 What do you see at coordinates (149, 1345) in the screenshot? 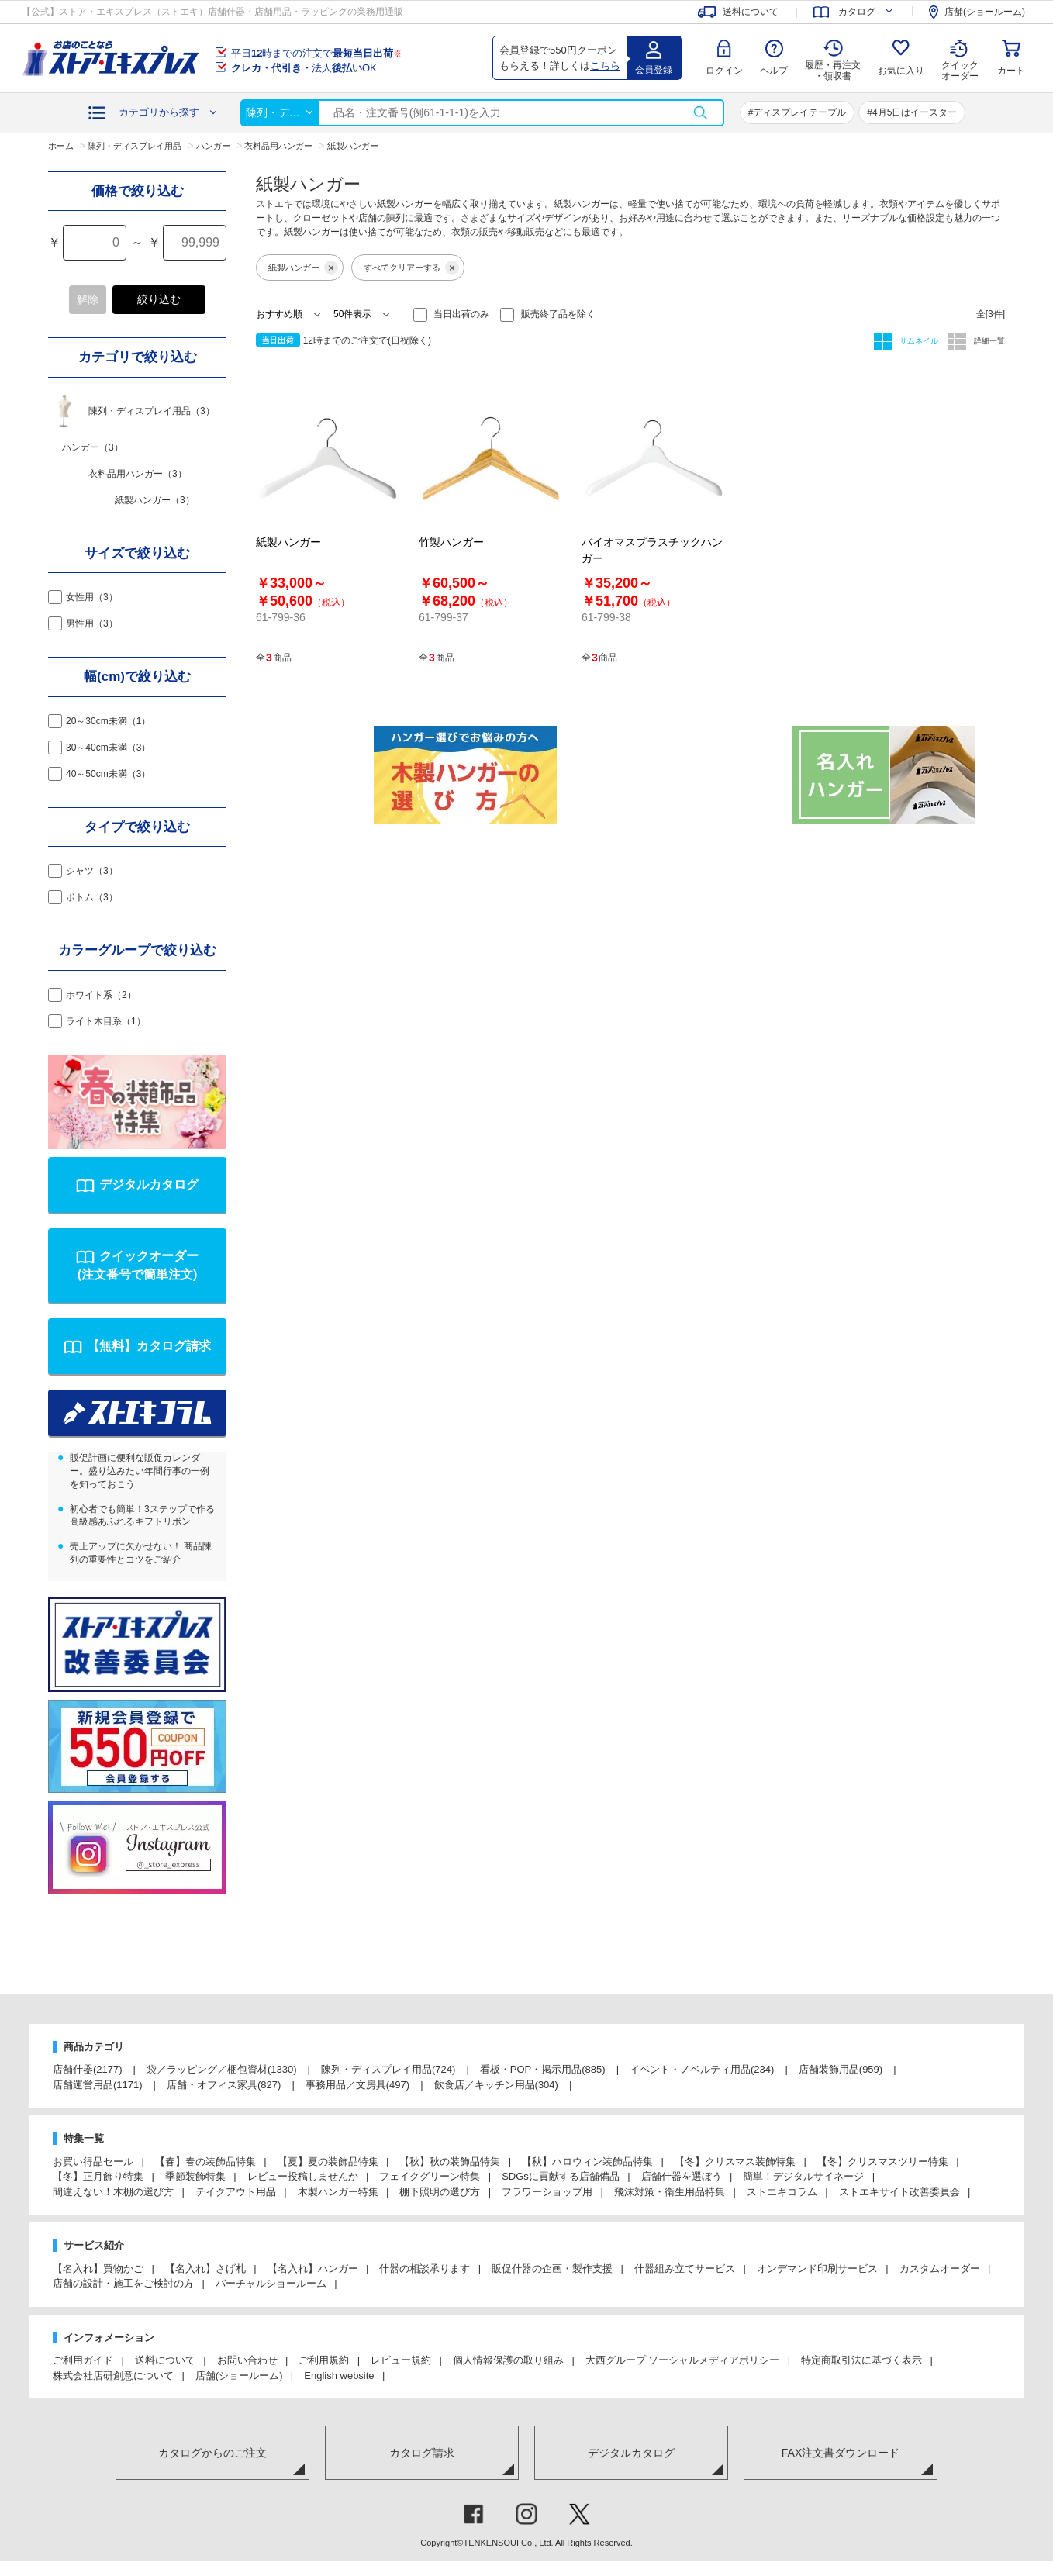
I see `【無料】カタログ請求` at bounding box center [149, 1345].